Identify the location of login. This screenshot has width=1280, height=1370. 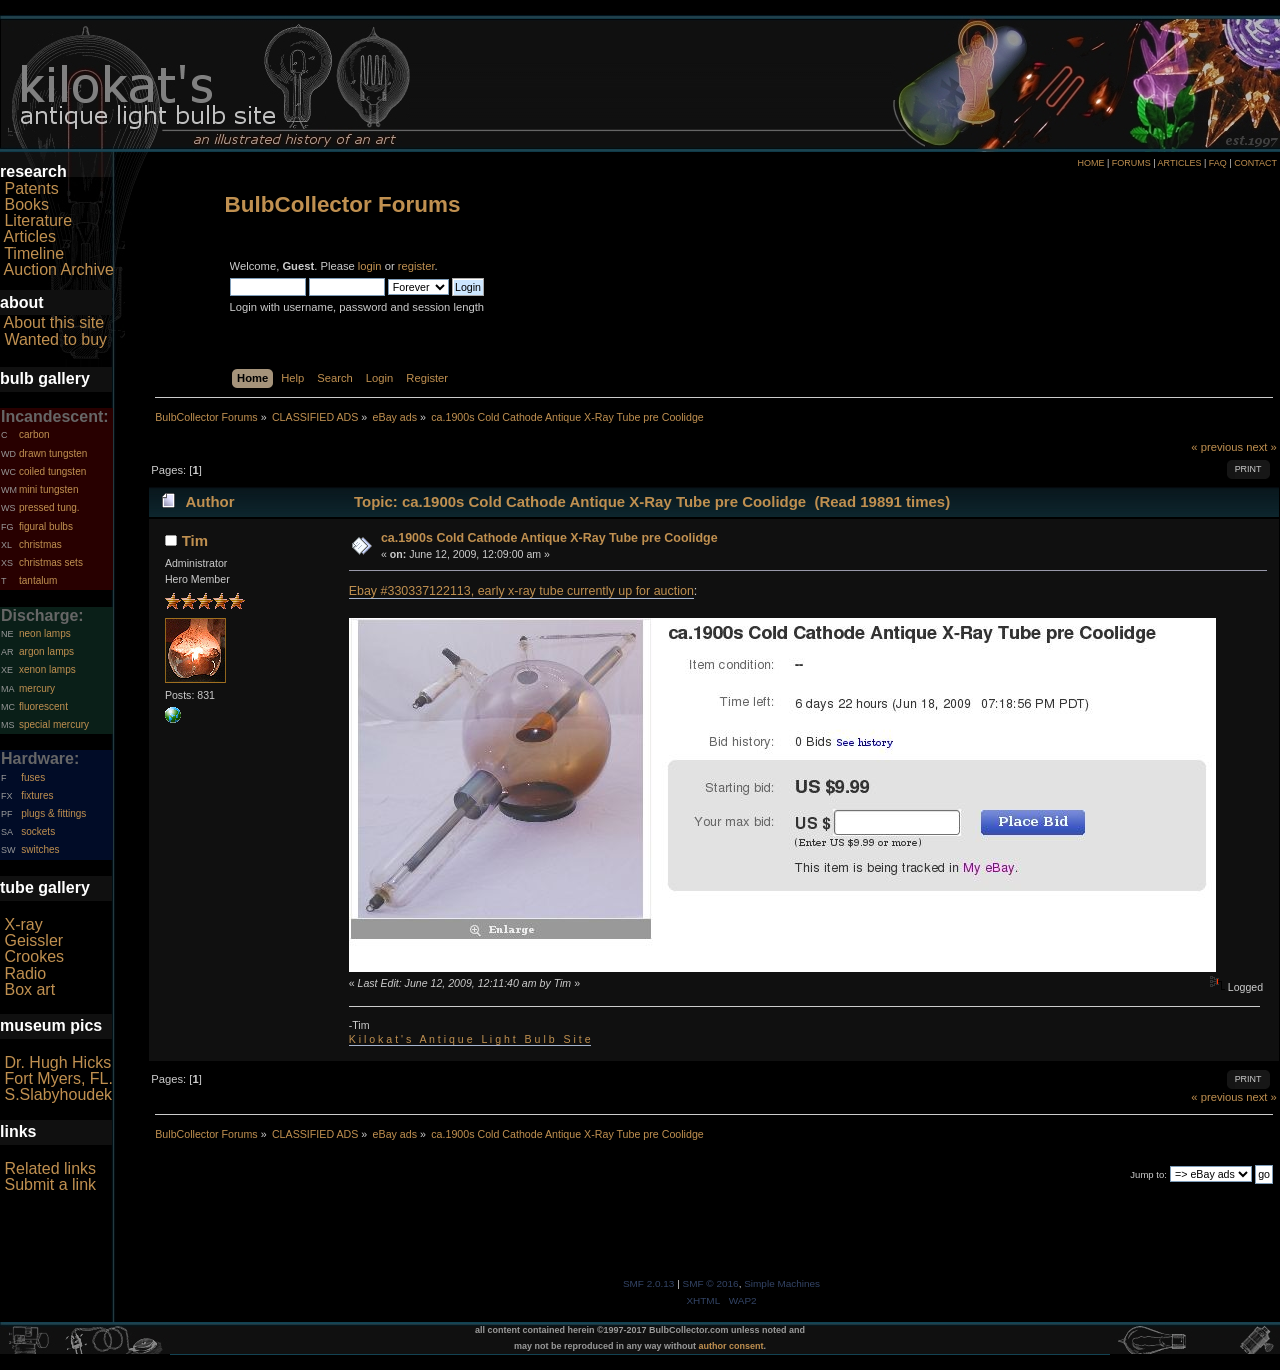
(370, 266).